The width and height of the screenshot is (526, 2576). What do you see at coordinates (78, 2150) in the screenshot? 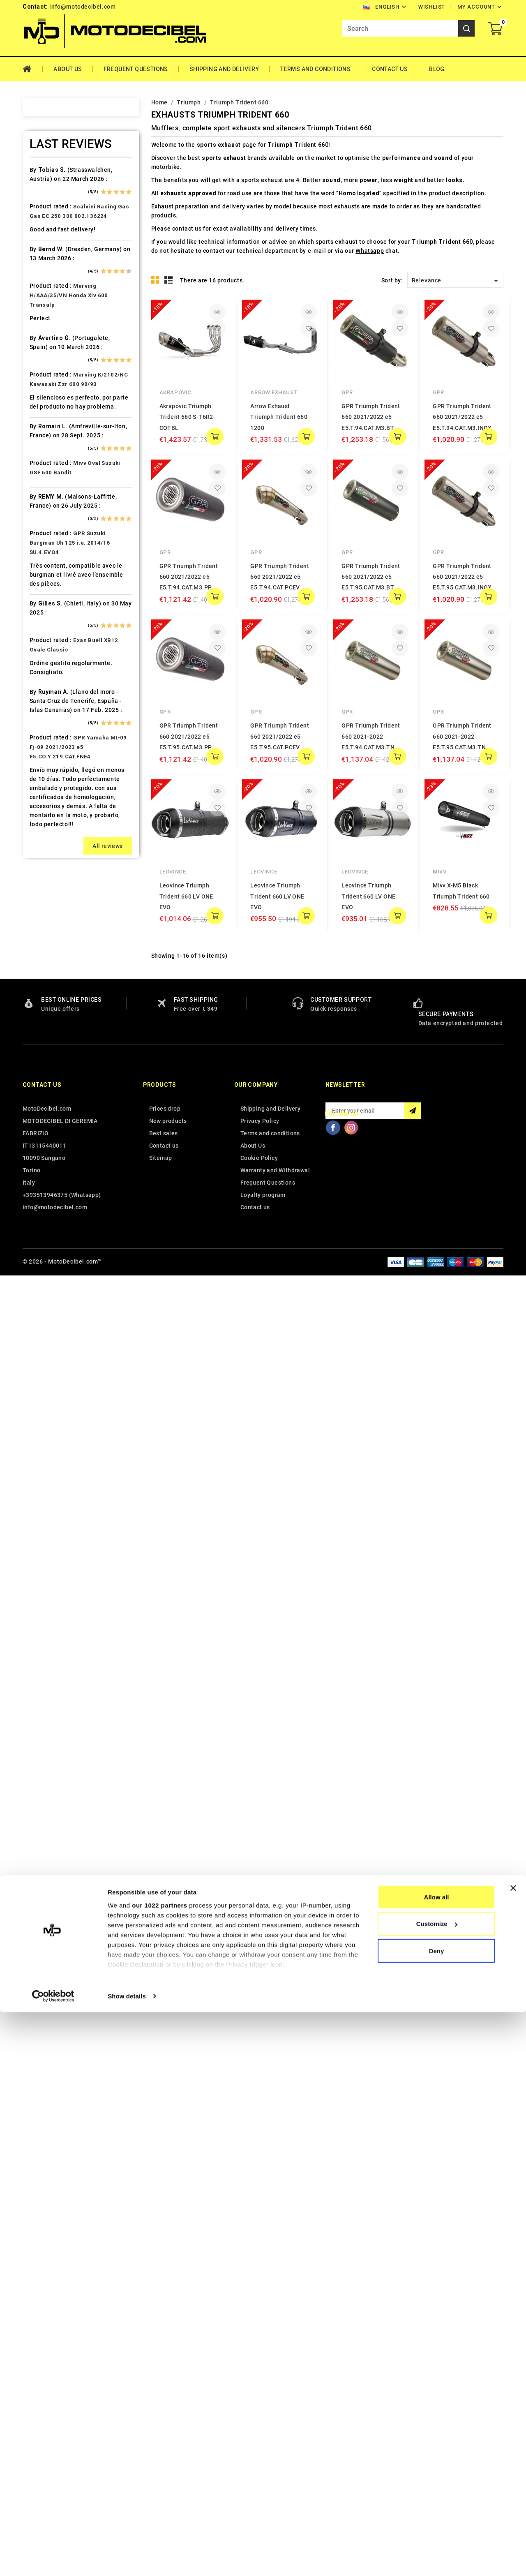
I see `GPR Yamaha Mt-09 Fj-09 2021/2023 e5 E5.CO.Y.219.CAT.FNE4` at bounding box center [78, 2150].